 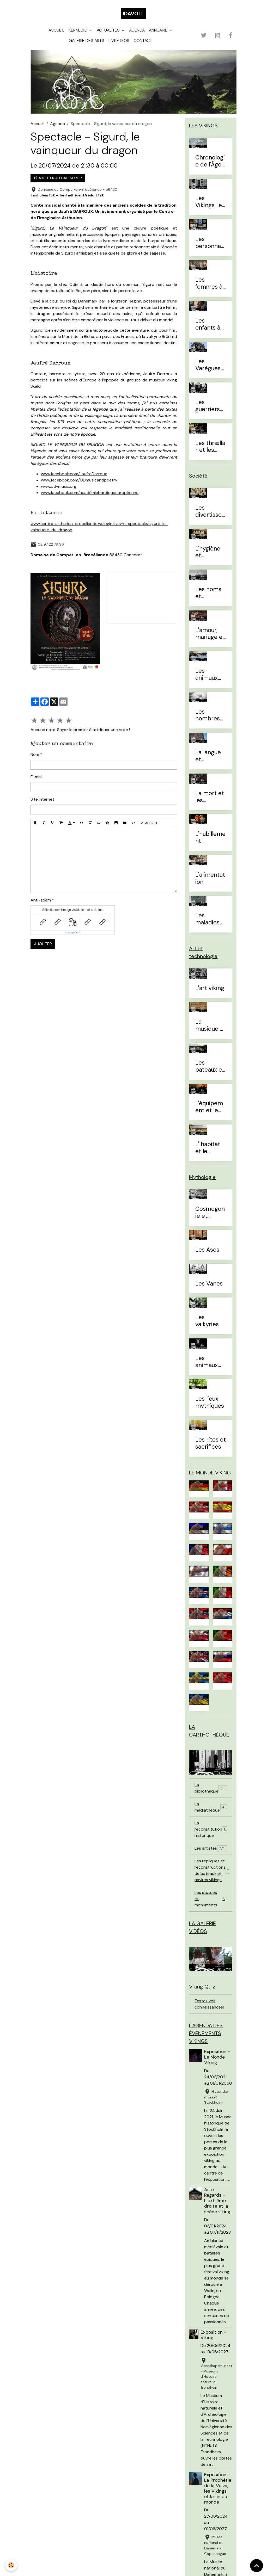 What do you see at coordinates (210, 879) in the screenshot?
I see `L'alimentation` at bounding box center [210, 879].